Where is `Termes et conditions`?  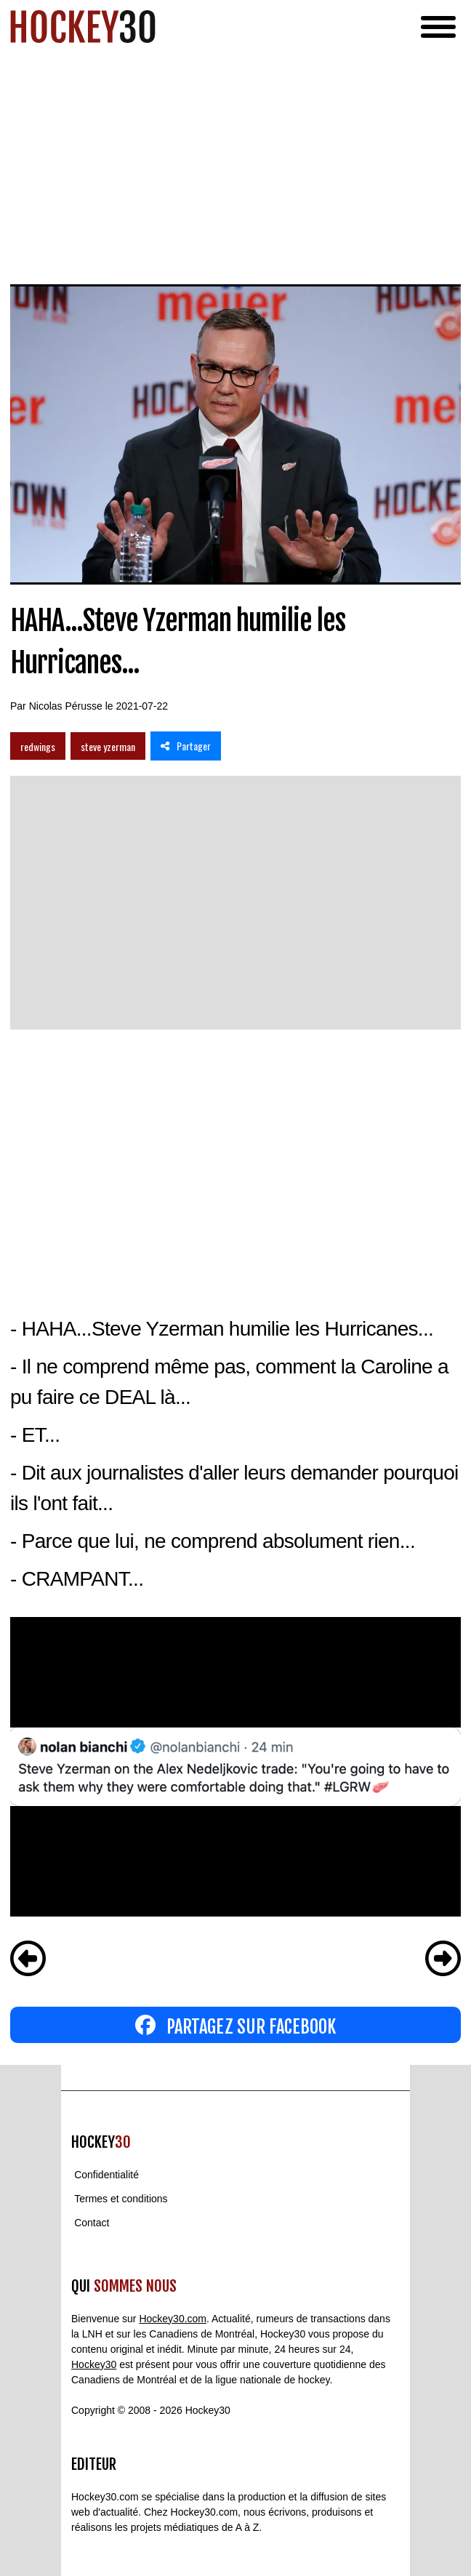 Termes et conditions is located at coordinates (120, 2198).